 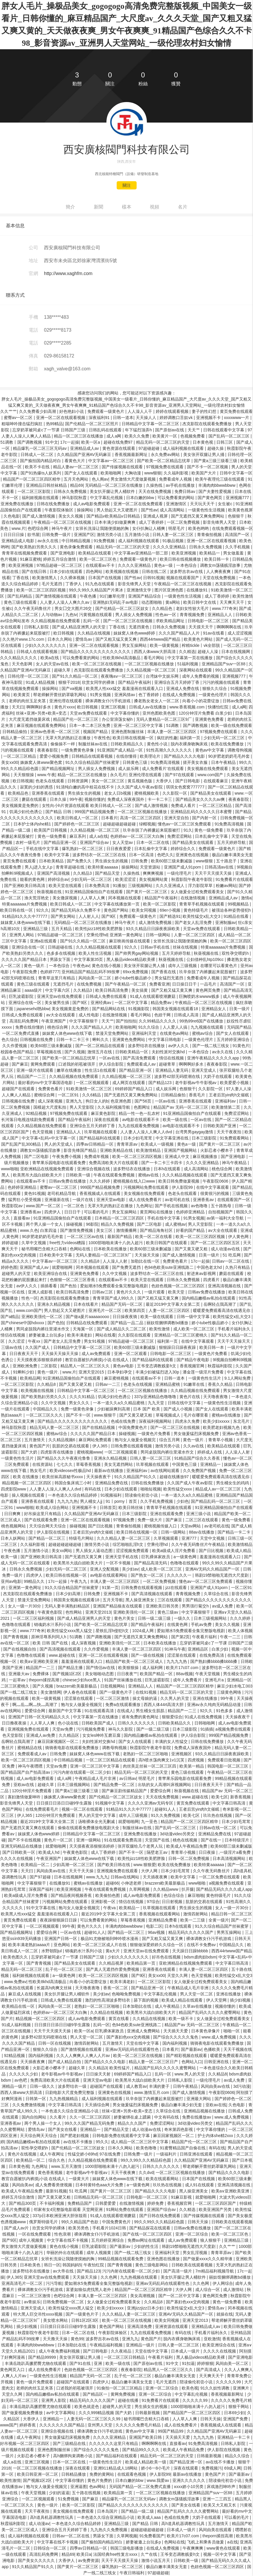 What do you see at coordinates (128, 620) in the screenshot?
I see `国产一区二区三区在线视频` at bounding box center [128, 620].